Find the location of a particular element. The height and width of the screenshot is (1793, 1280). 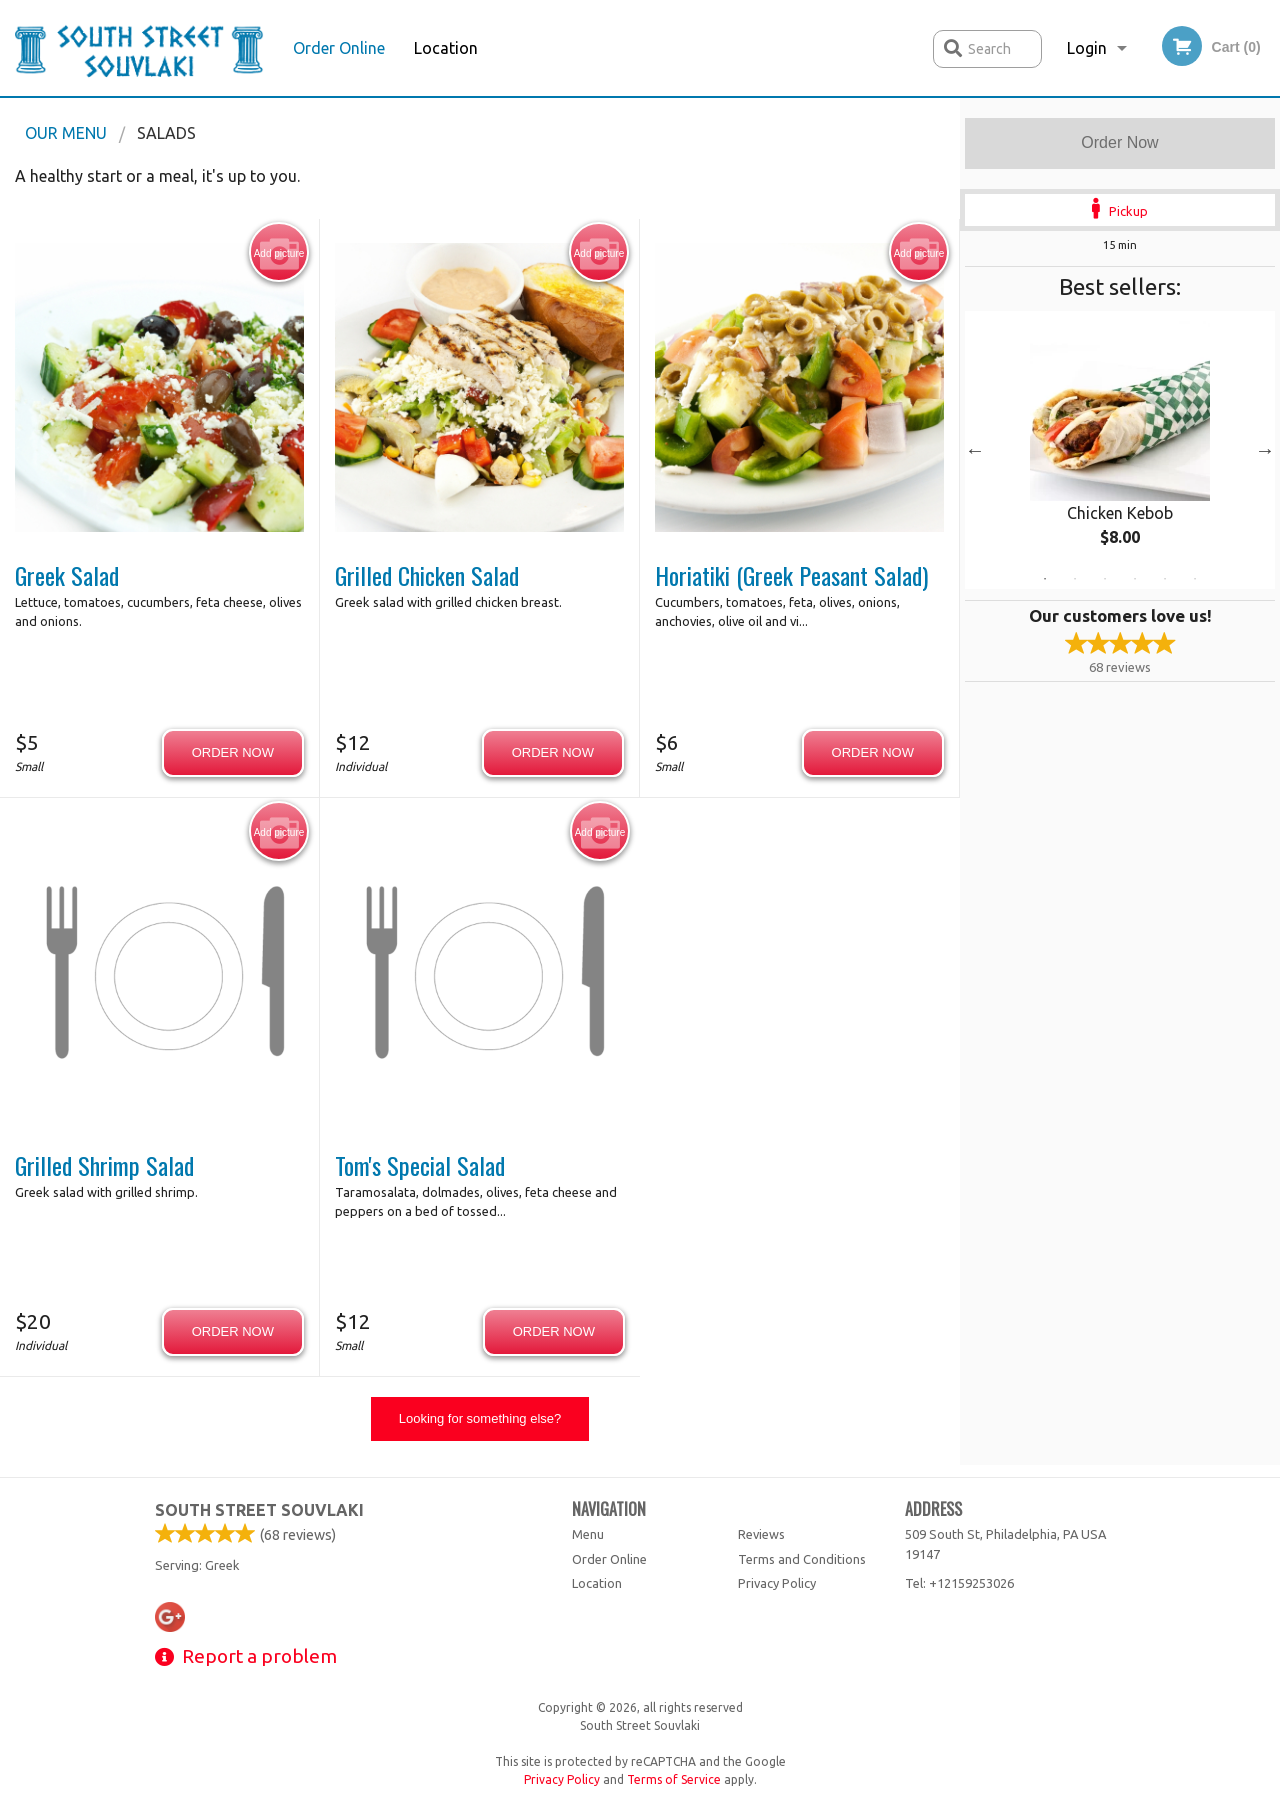

3 [tab] is located at coordinates (1105, 579).